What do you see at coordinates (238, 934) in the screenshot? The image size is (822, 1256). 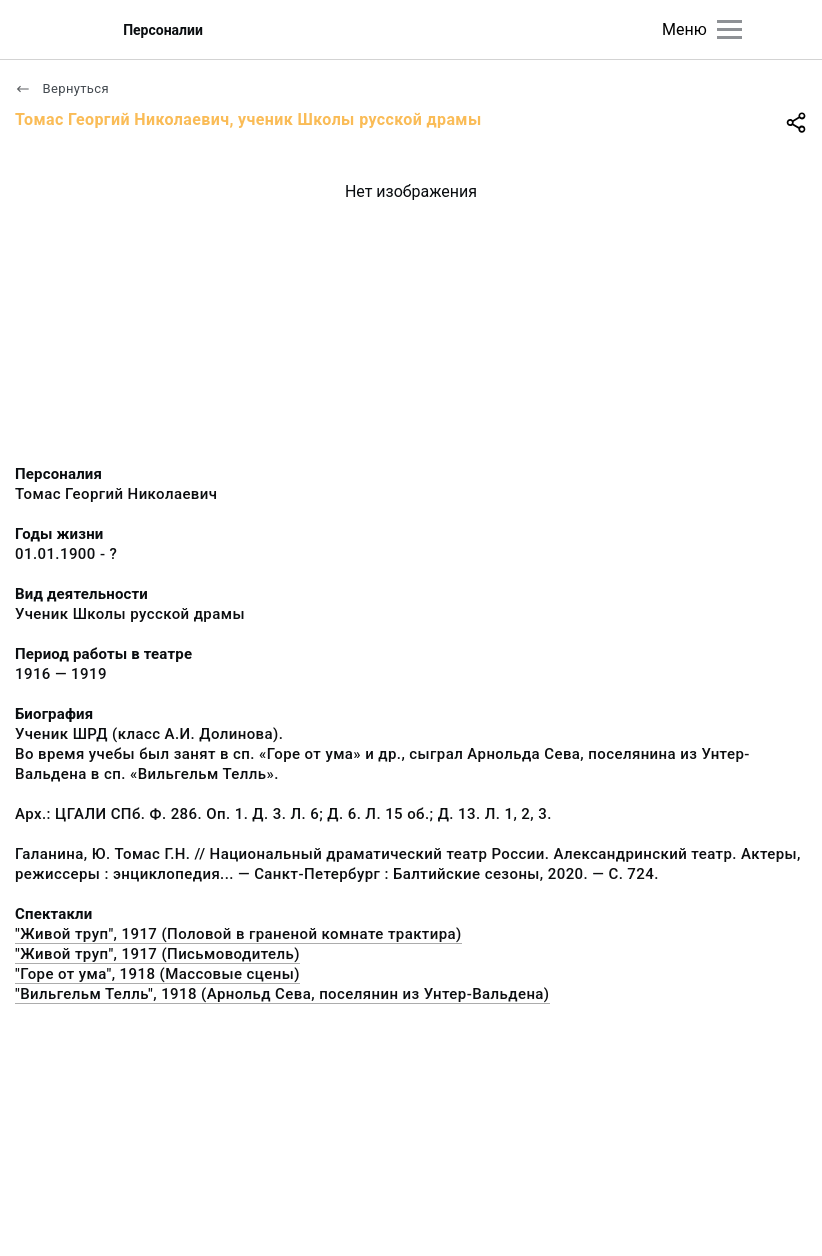 I see `"Живой труп", 1917 (Половой в граненой комнате трактира)` at bounding box center [238, 934].